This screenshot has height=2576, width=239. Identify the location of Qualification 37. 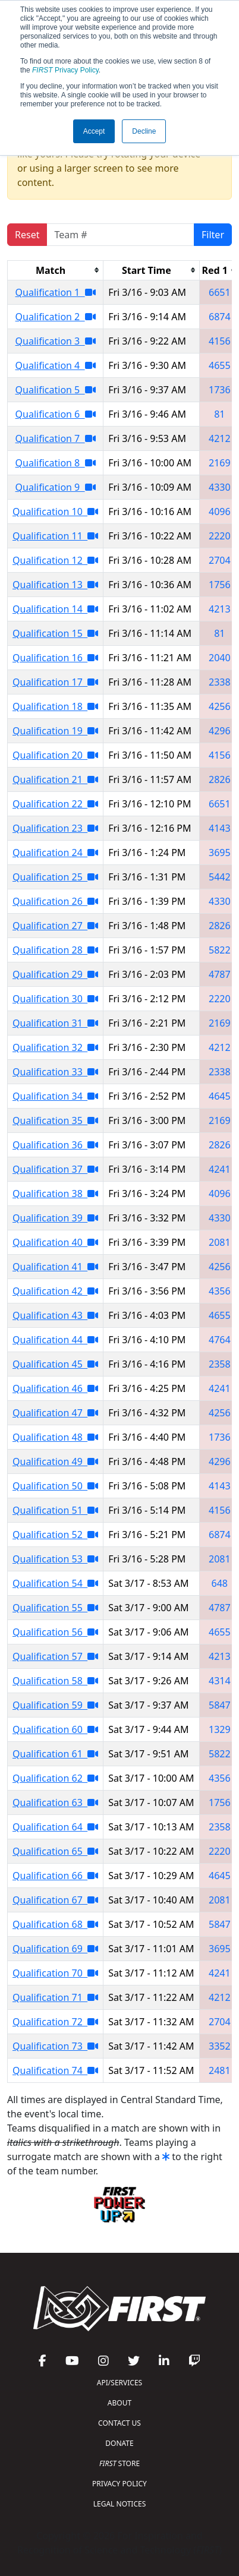
(55, 1169).